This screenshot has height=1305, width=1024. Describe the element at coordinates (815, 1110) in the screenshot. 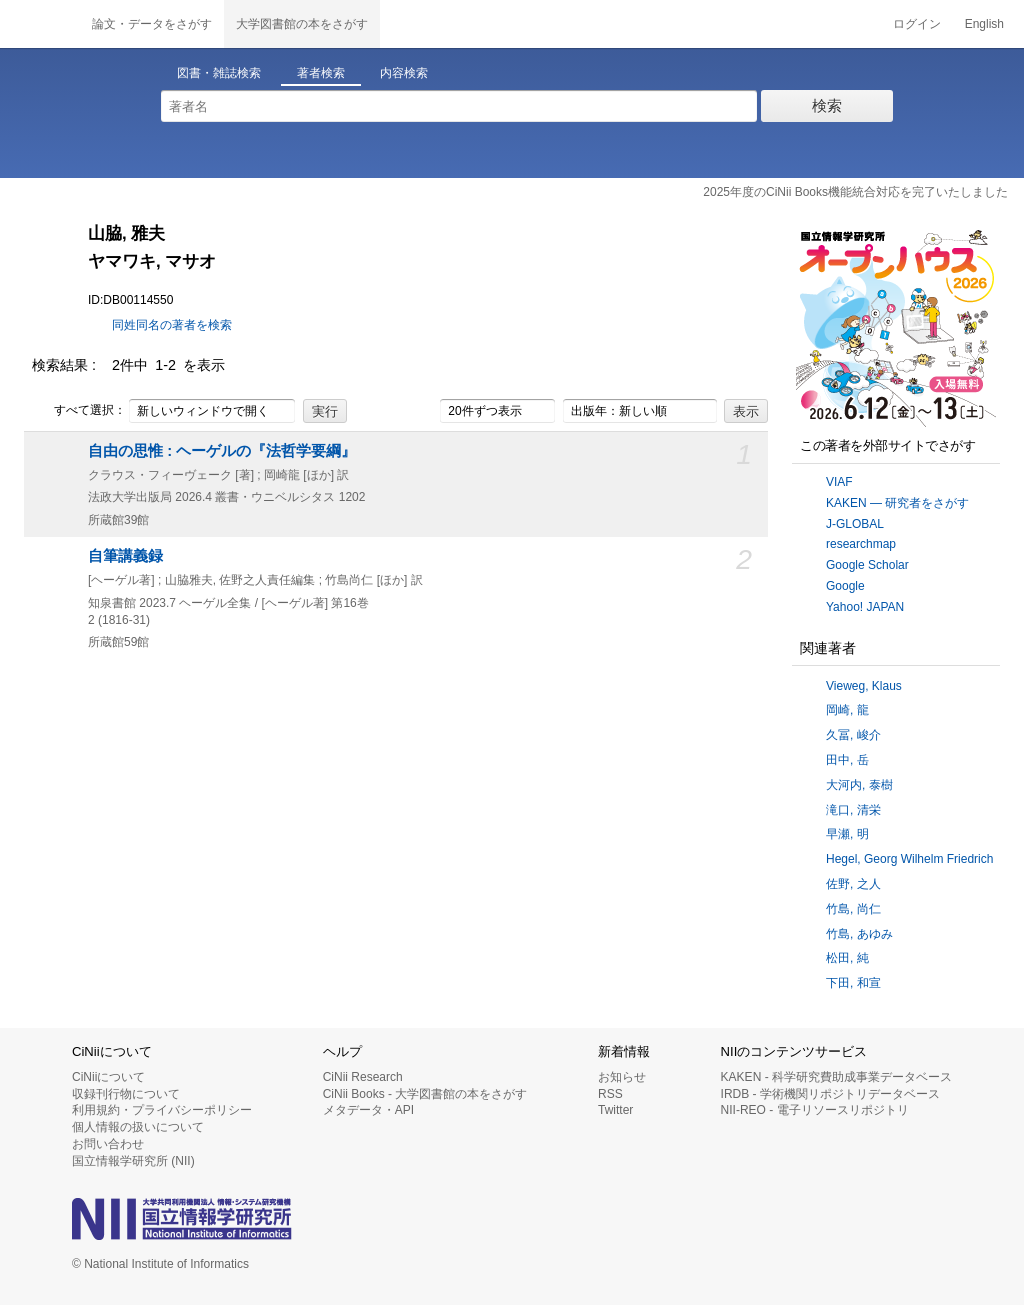

I see `NII-REO - 電子リソースリポジトリ` at that location.